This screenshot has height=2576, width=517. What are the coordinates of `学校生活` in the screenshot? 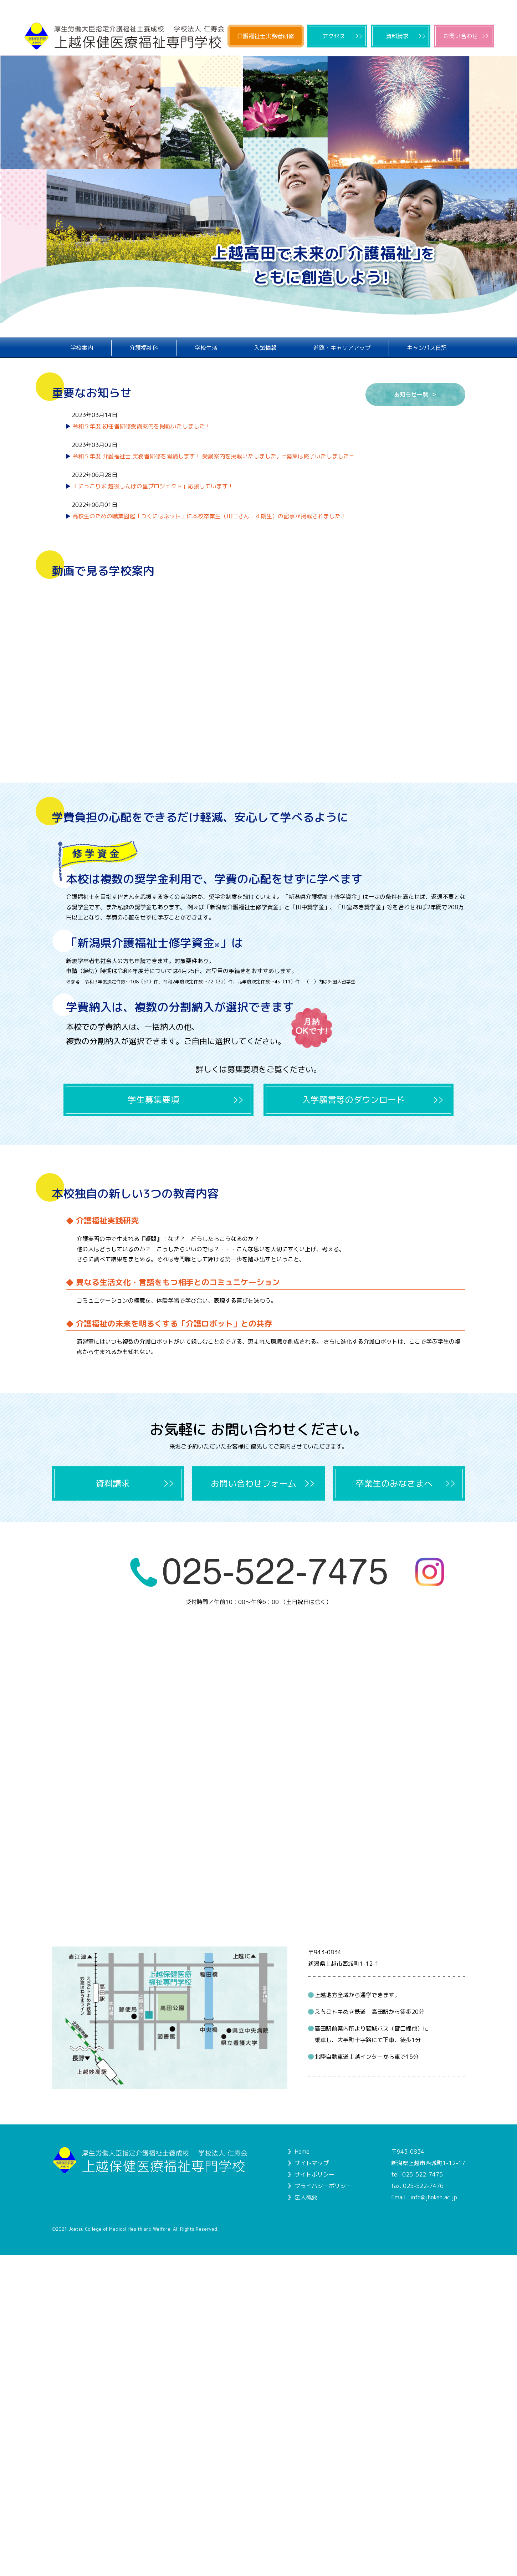 It's located at (206, 348).